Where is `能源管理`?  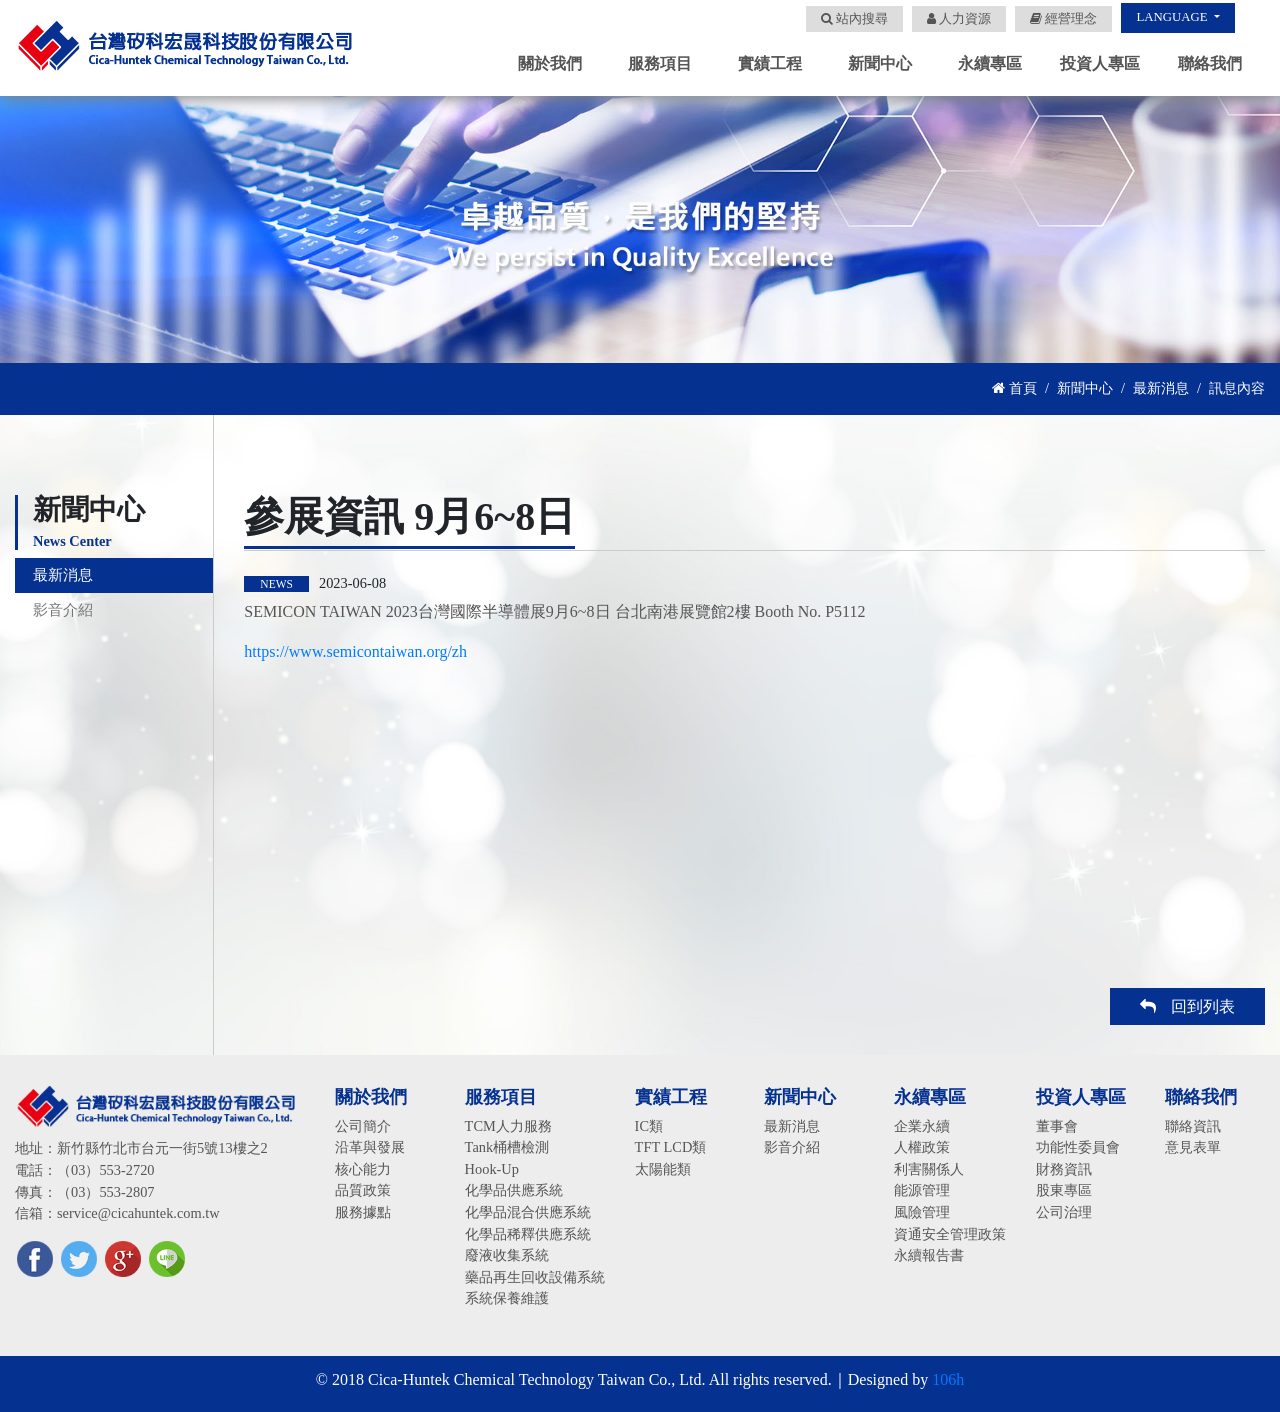
能源管理 is located at coordinates (922, 1190).